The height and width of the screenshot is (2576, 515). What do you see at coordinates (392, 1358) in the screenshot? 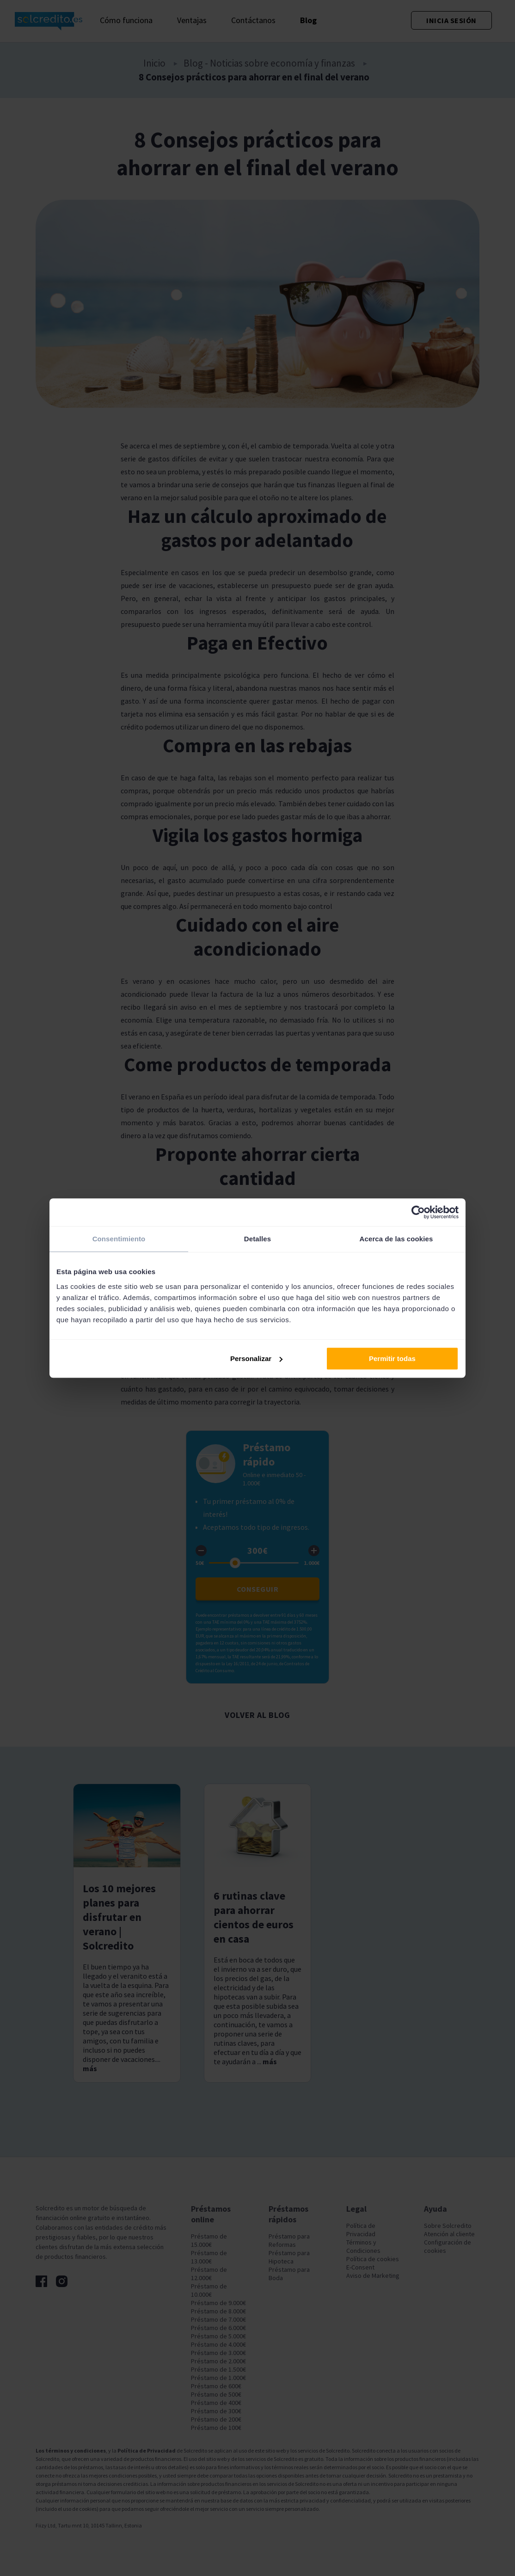
I see `Permitir todas` at bounding box center [392, 1358].